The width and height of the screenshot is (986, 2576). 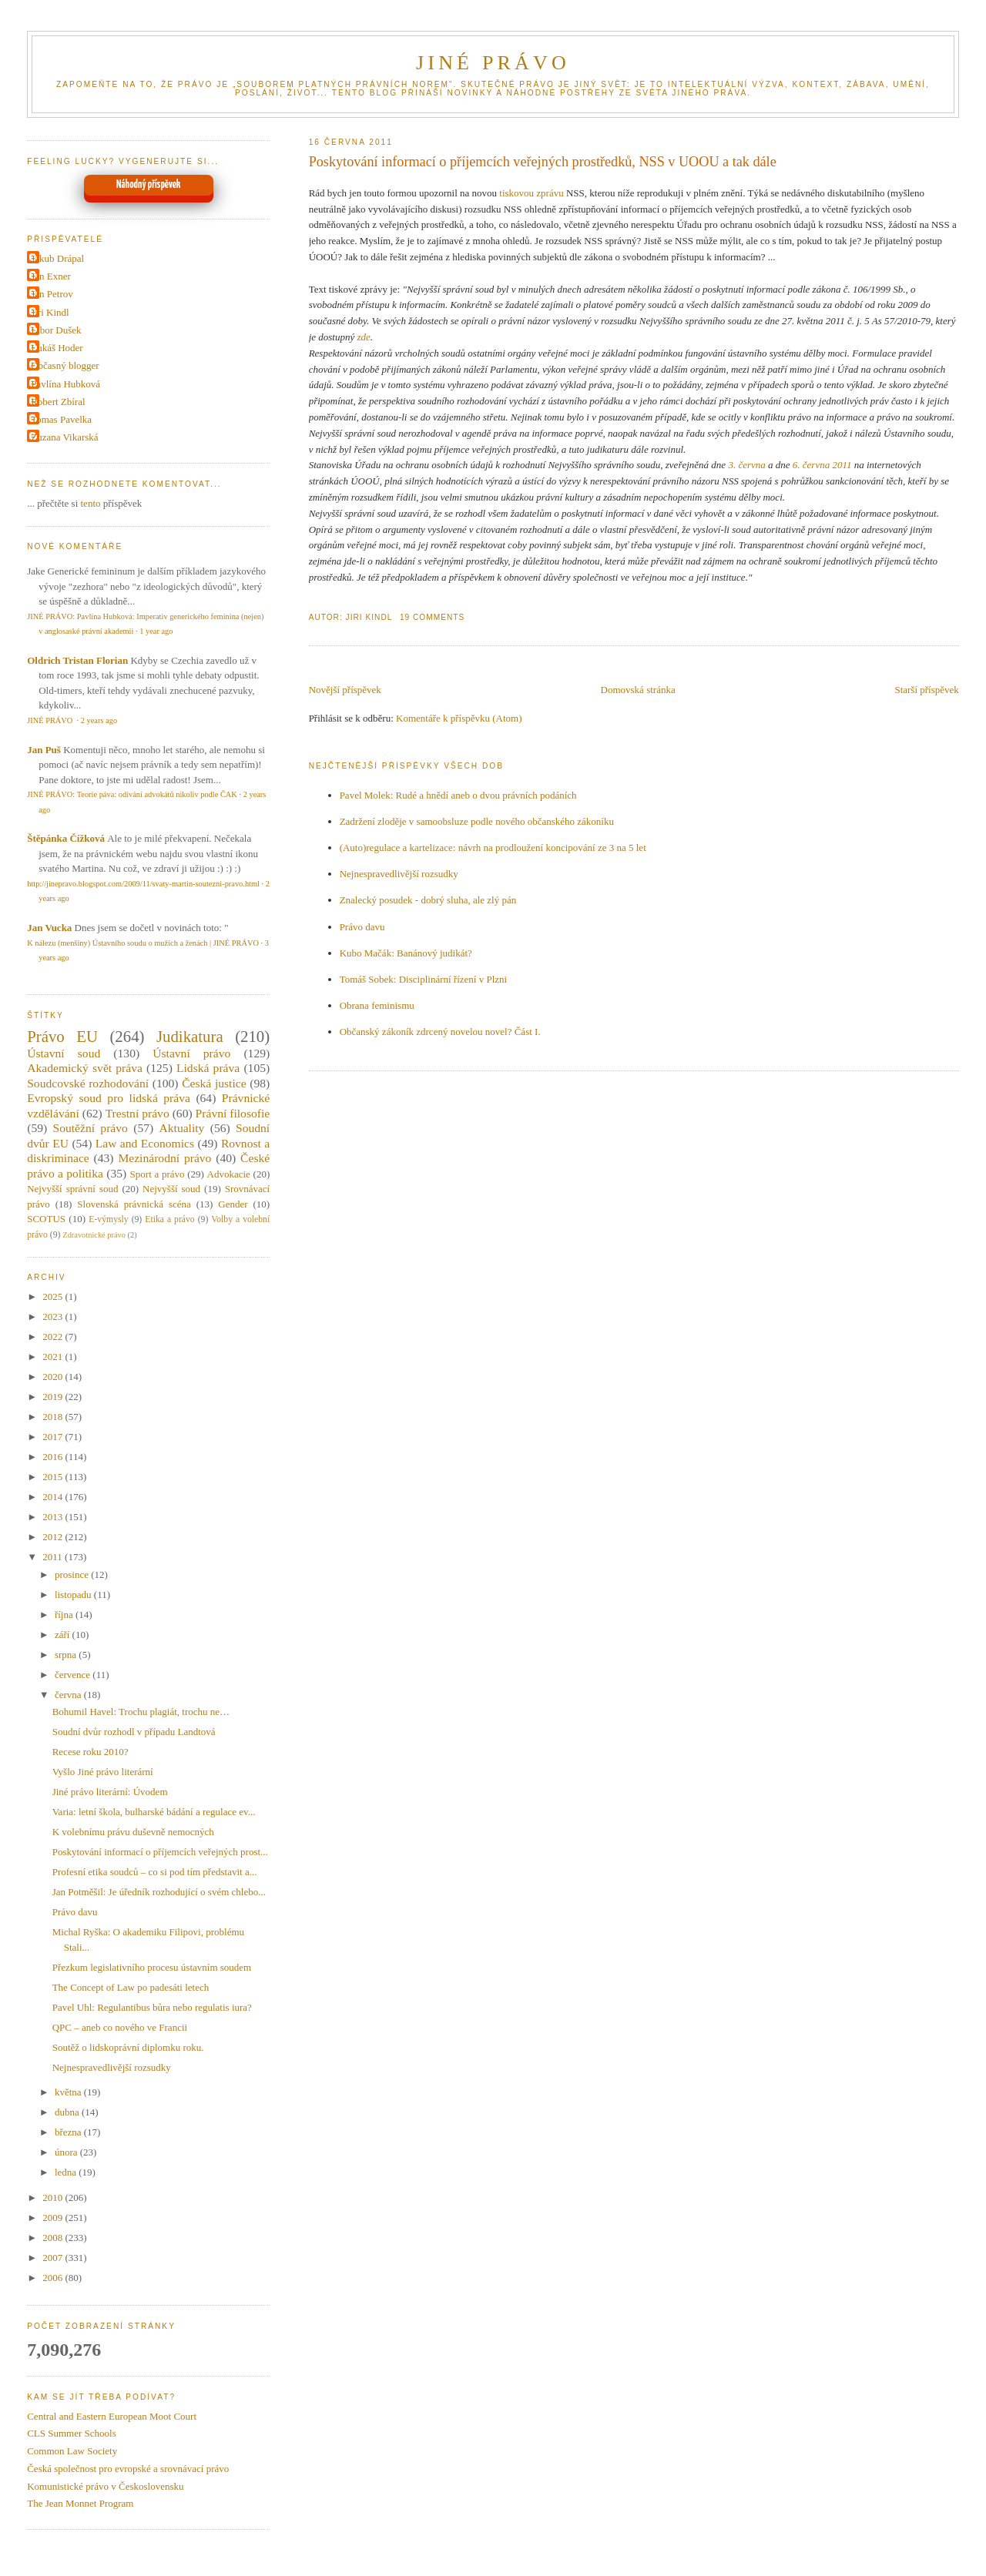 I want to click on srpna, so click(x=67, y=1654).